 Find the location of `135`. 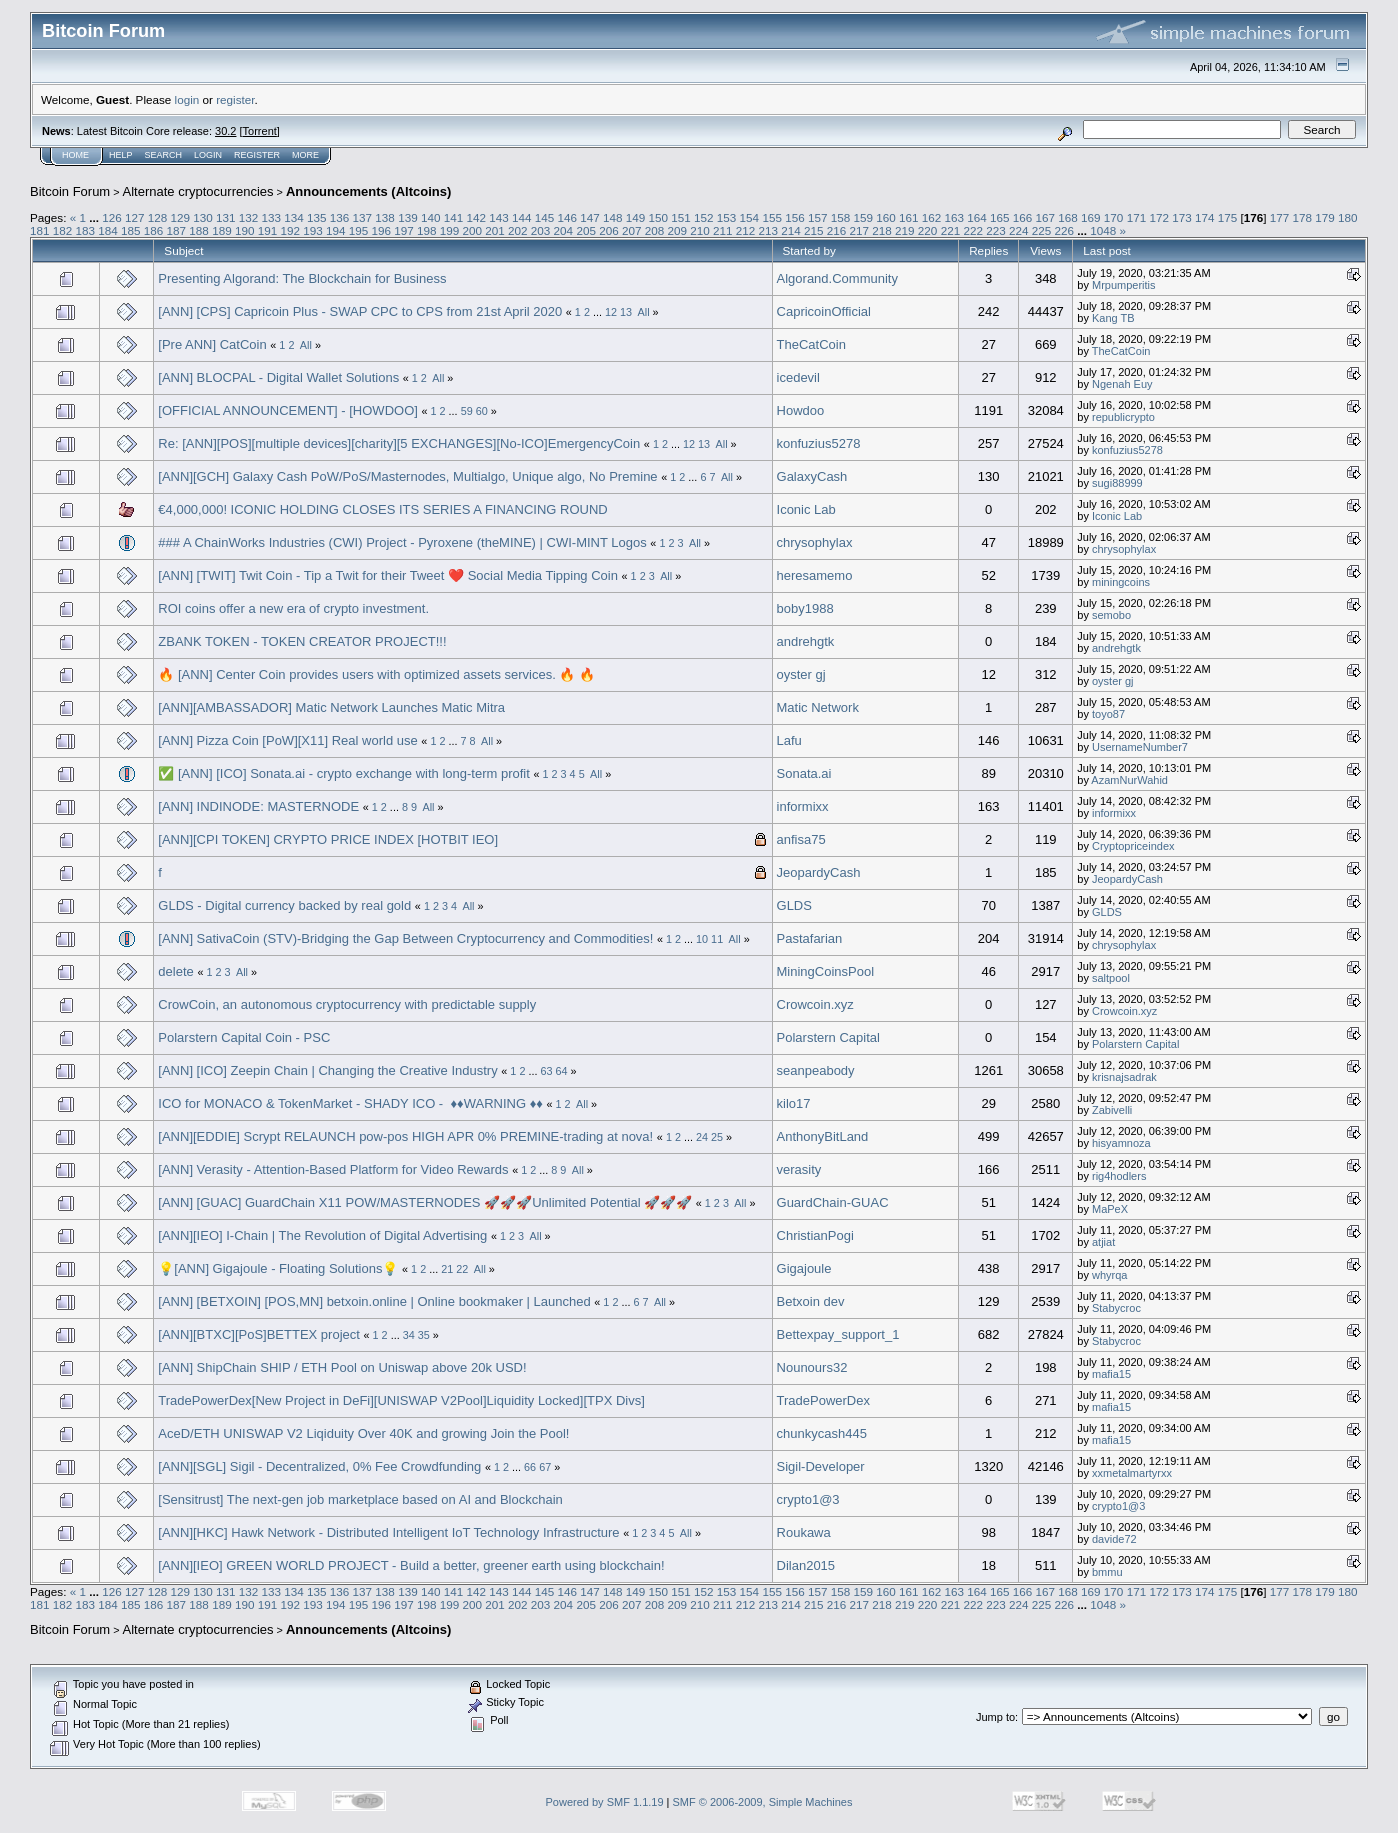

135 is located at coordinates (317, 217).